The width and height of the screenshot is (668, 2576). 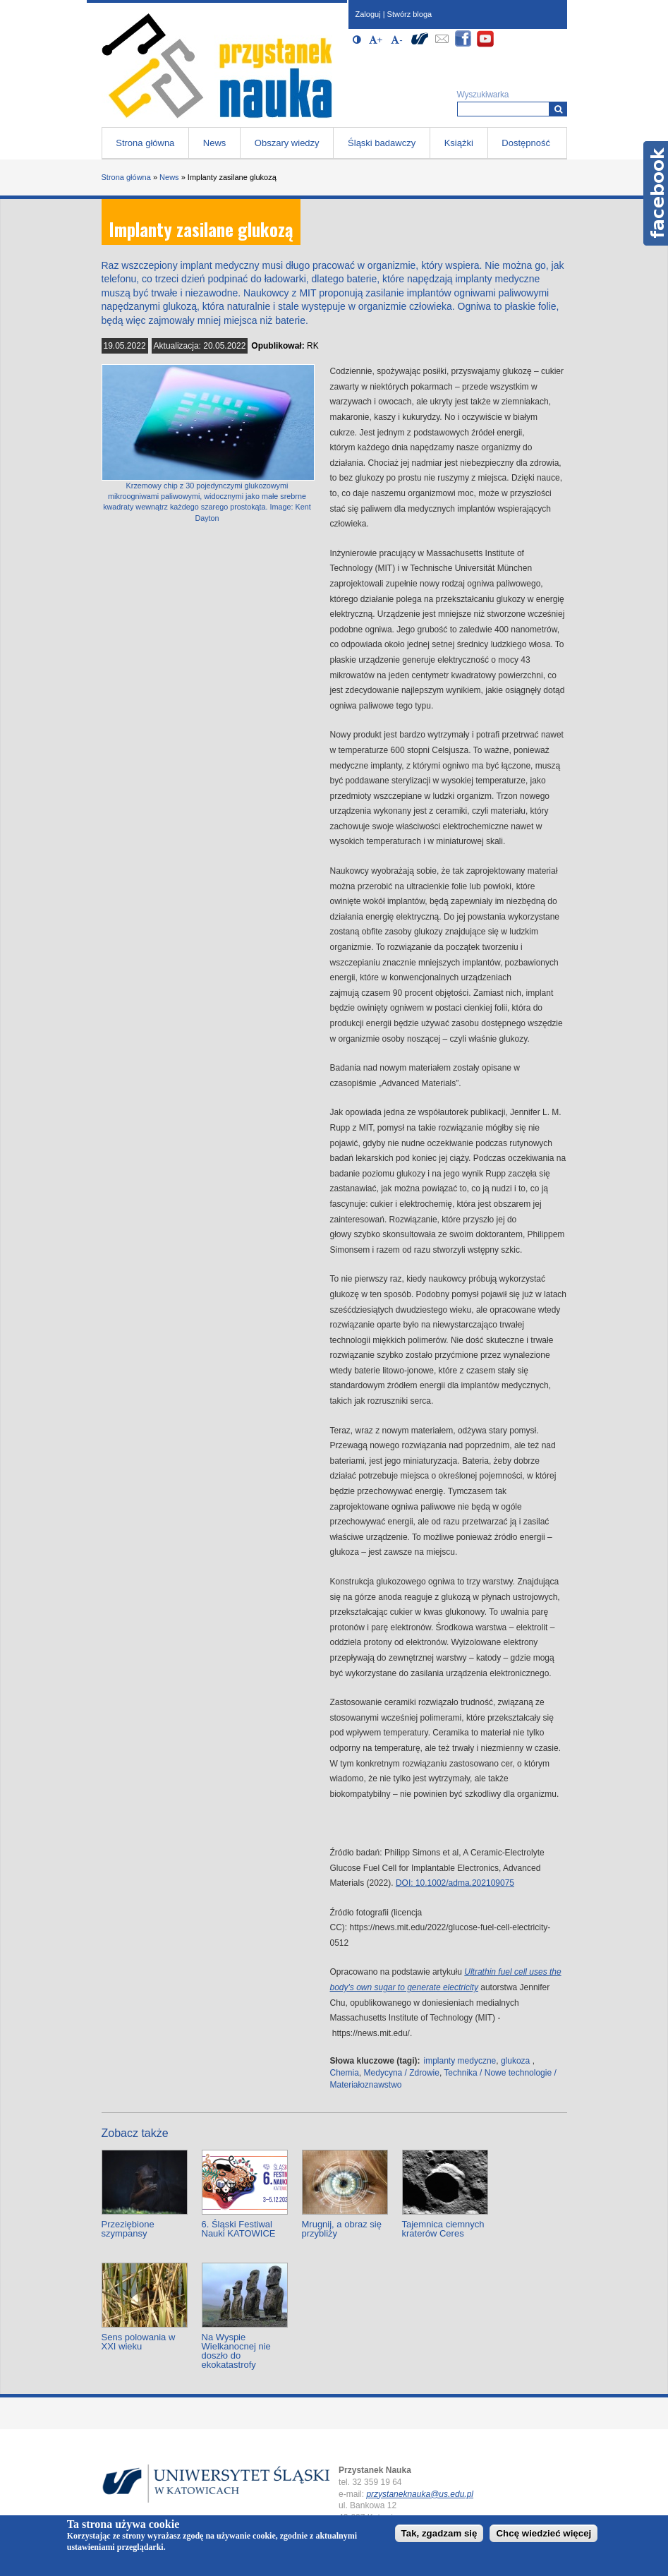 What do you see at coordinates (543, 2533) in the screenshot?
I see `Chcę wiedzieć więcej` at bounding box center [543, 2533].